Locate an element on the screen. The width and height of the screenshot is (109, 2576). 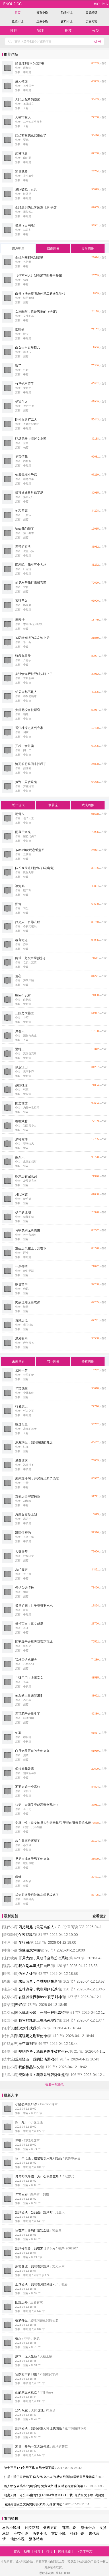
位面小说 is located at coordinates (10, 2020).